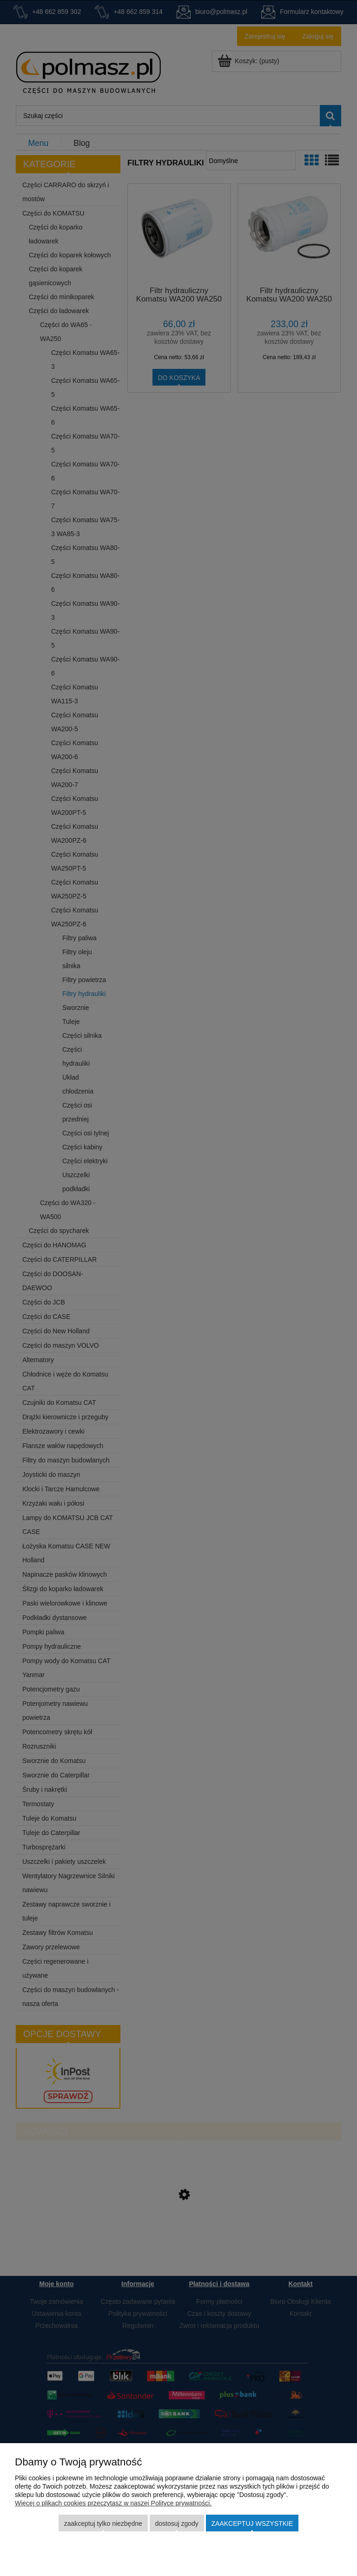 Image resolution: width=357 pixels, height=2576 pixels. I want to click on Zaakceptuj tylko niezbędne, so click(103, 2523).